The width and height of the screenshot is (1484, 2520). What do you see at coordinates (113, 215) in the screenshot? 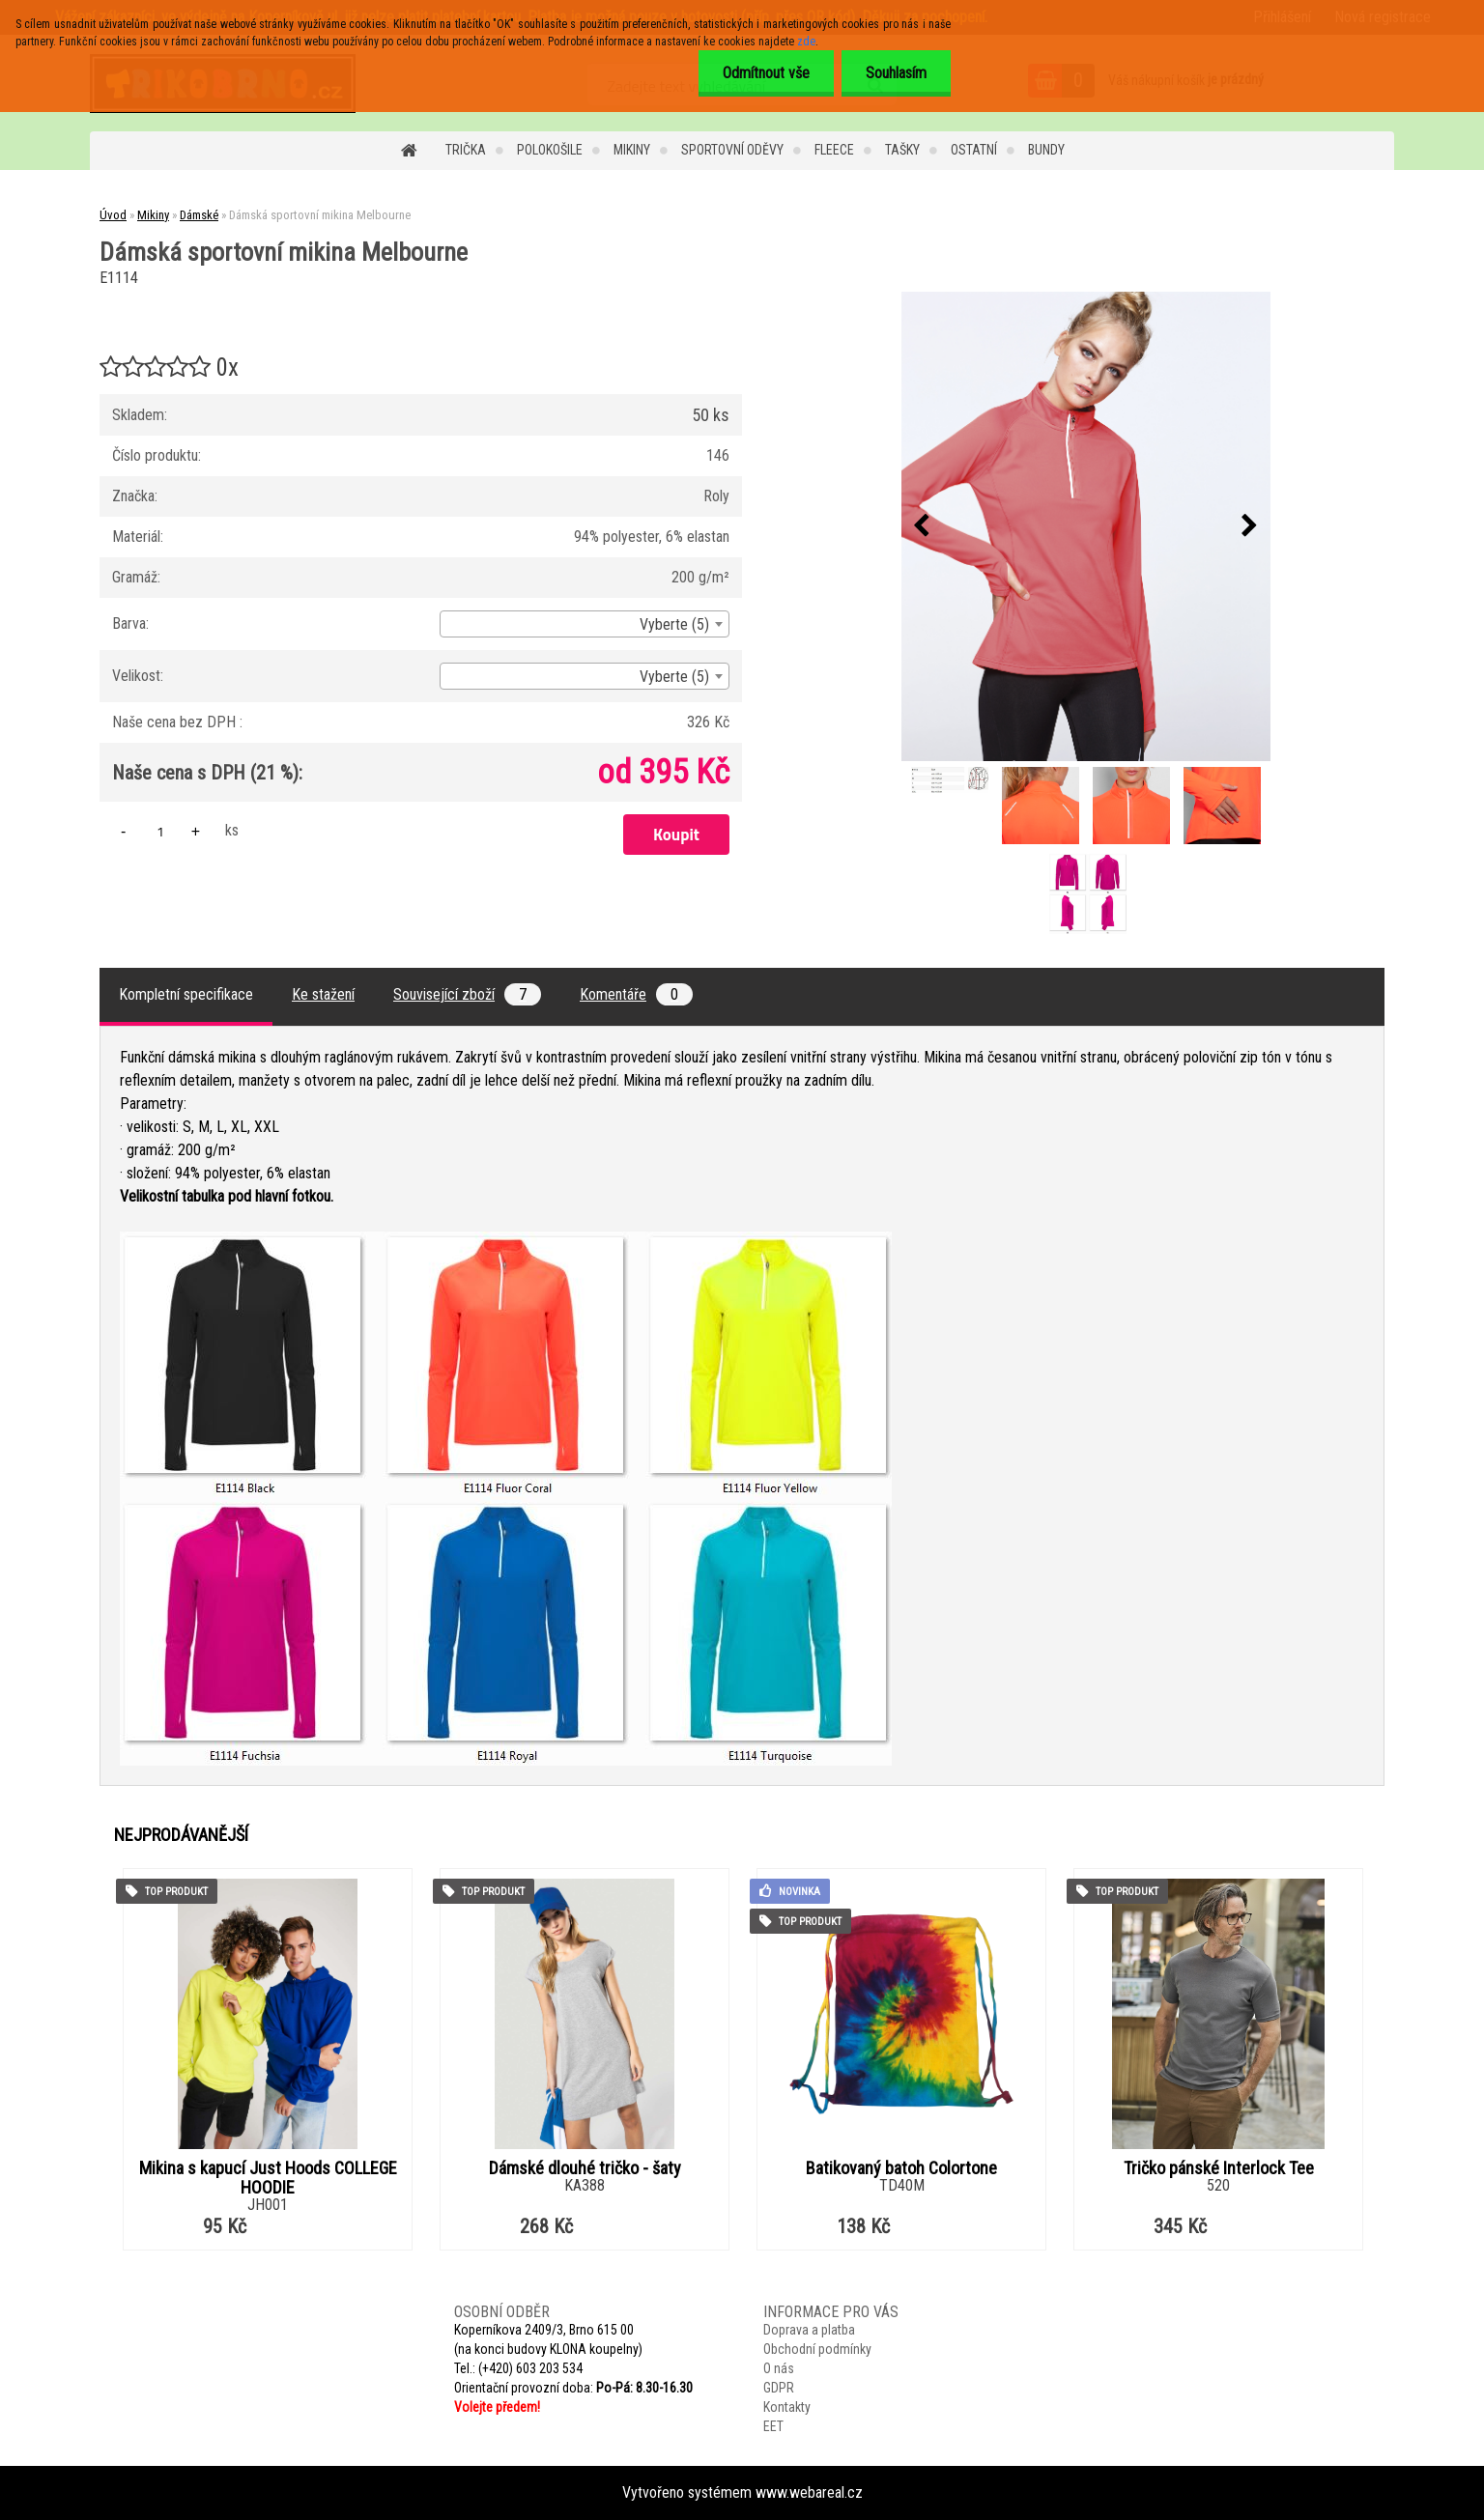
I see `Úvod` at bounding box center [113, 215].